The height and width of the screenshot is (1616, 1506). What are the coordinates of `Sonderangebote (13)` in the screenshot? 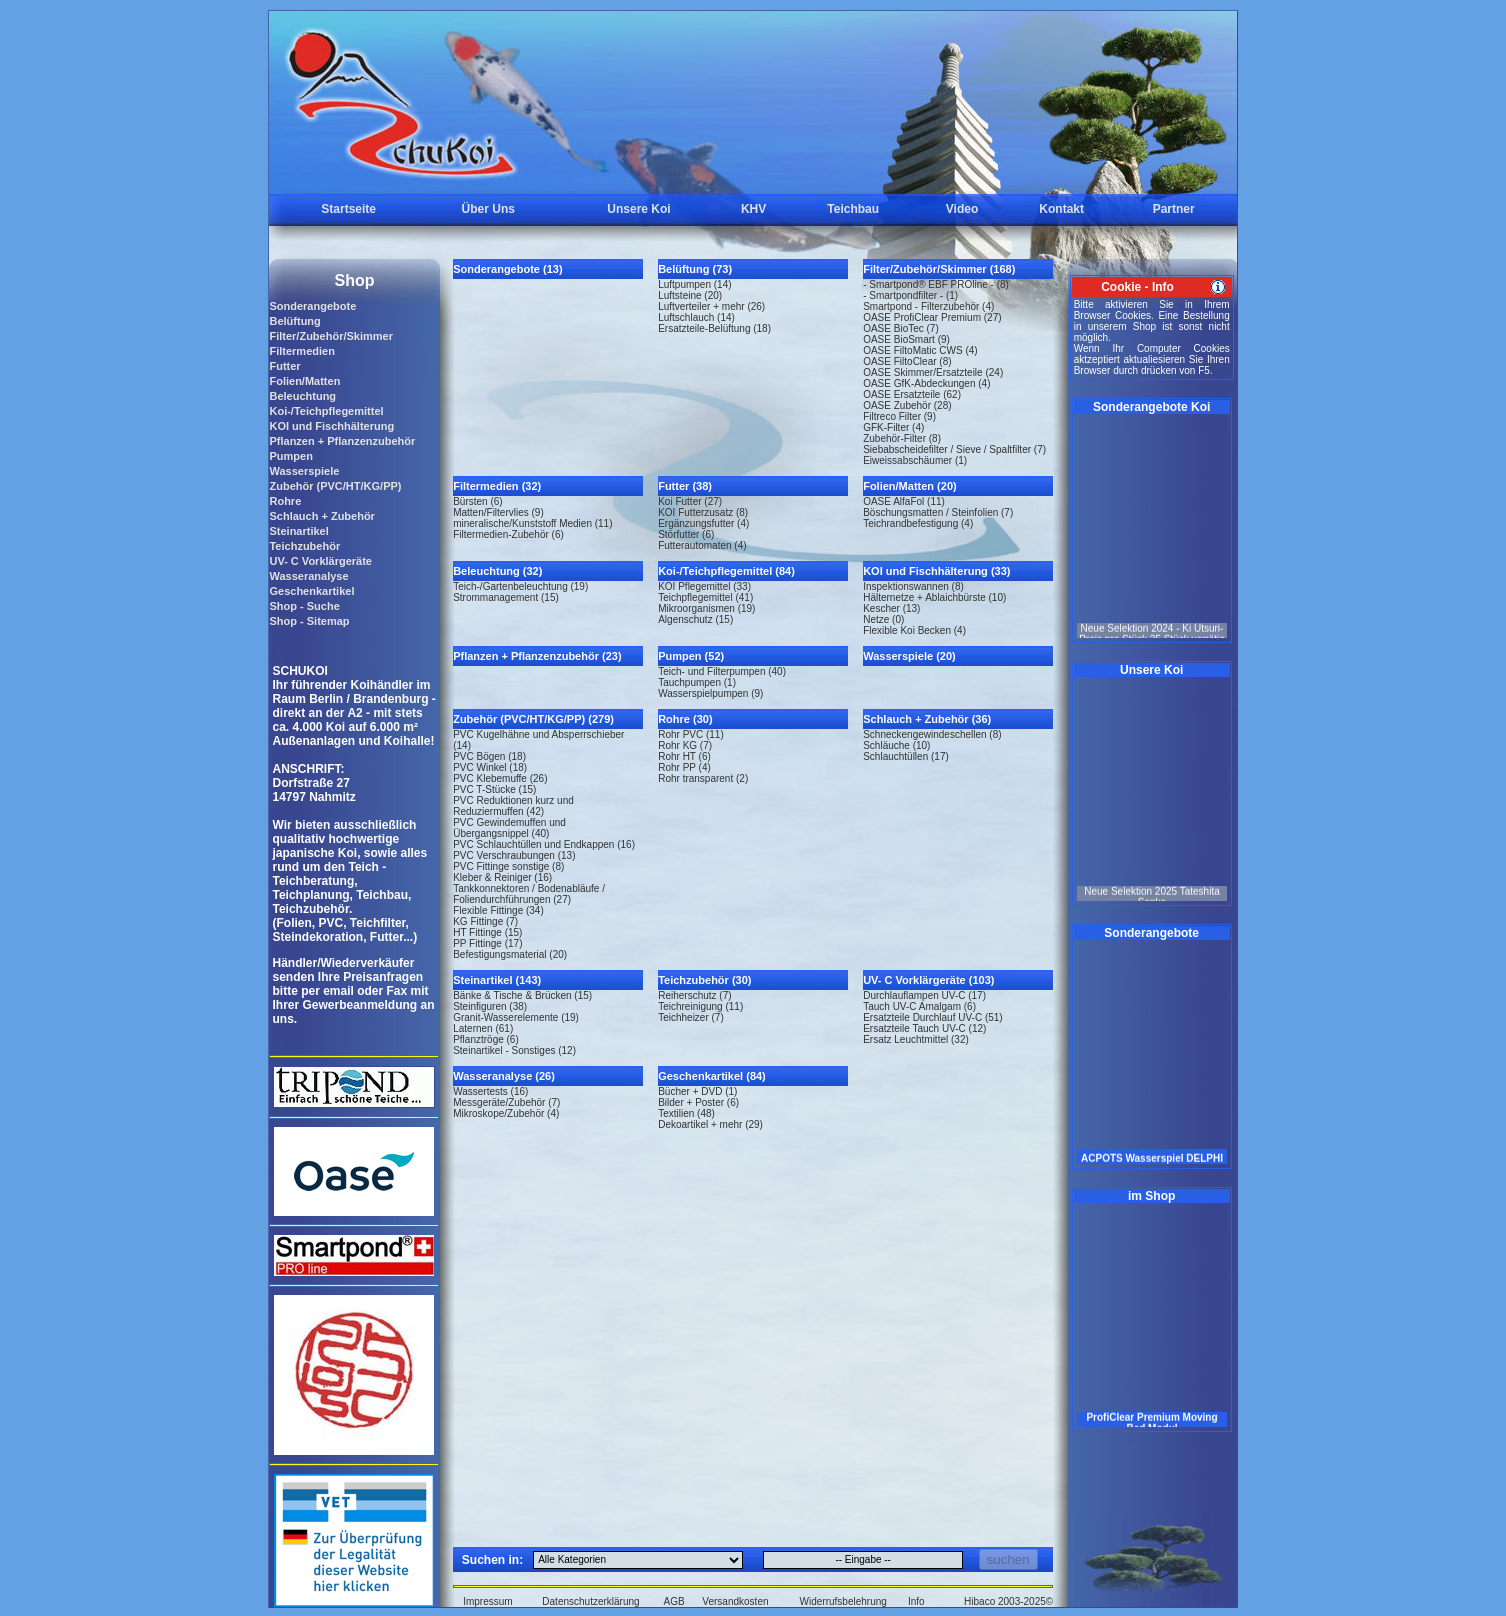 It's located at (507, 269).